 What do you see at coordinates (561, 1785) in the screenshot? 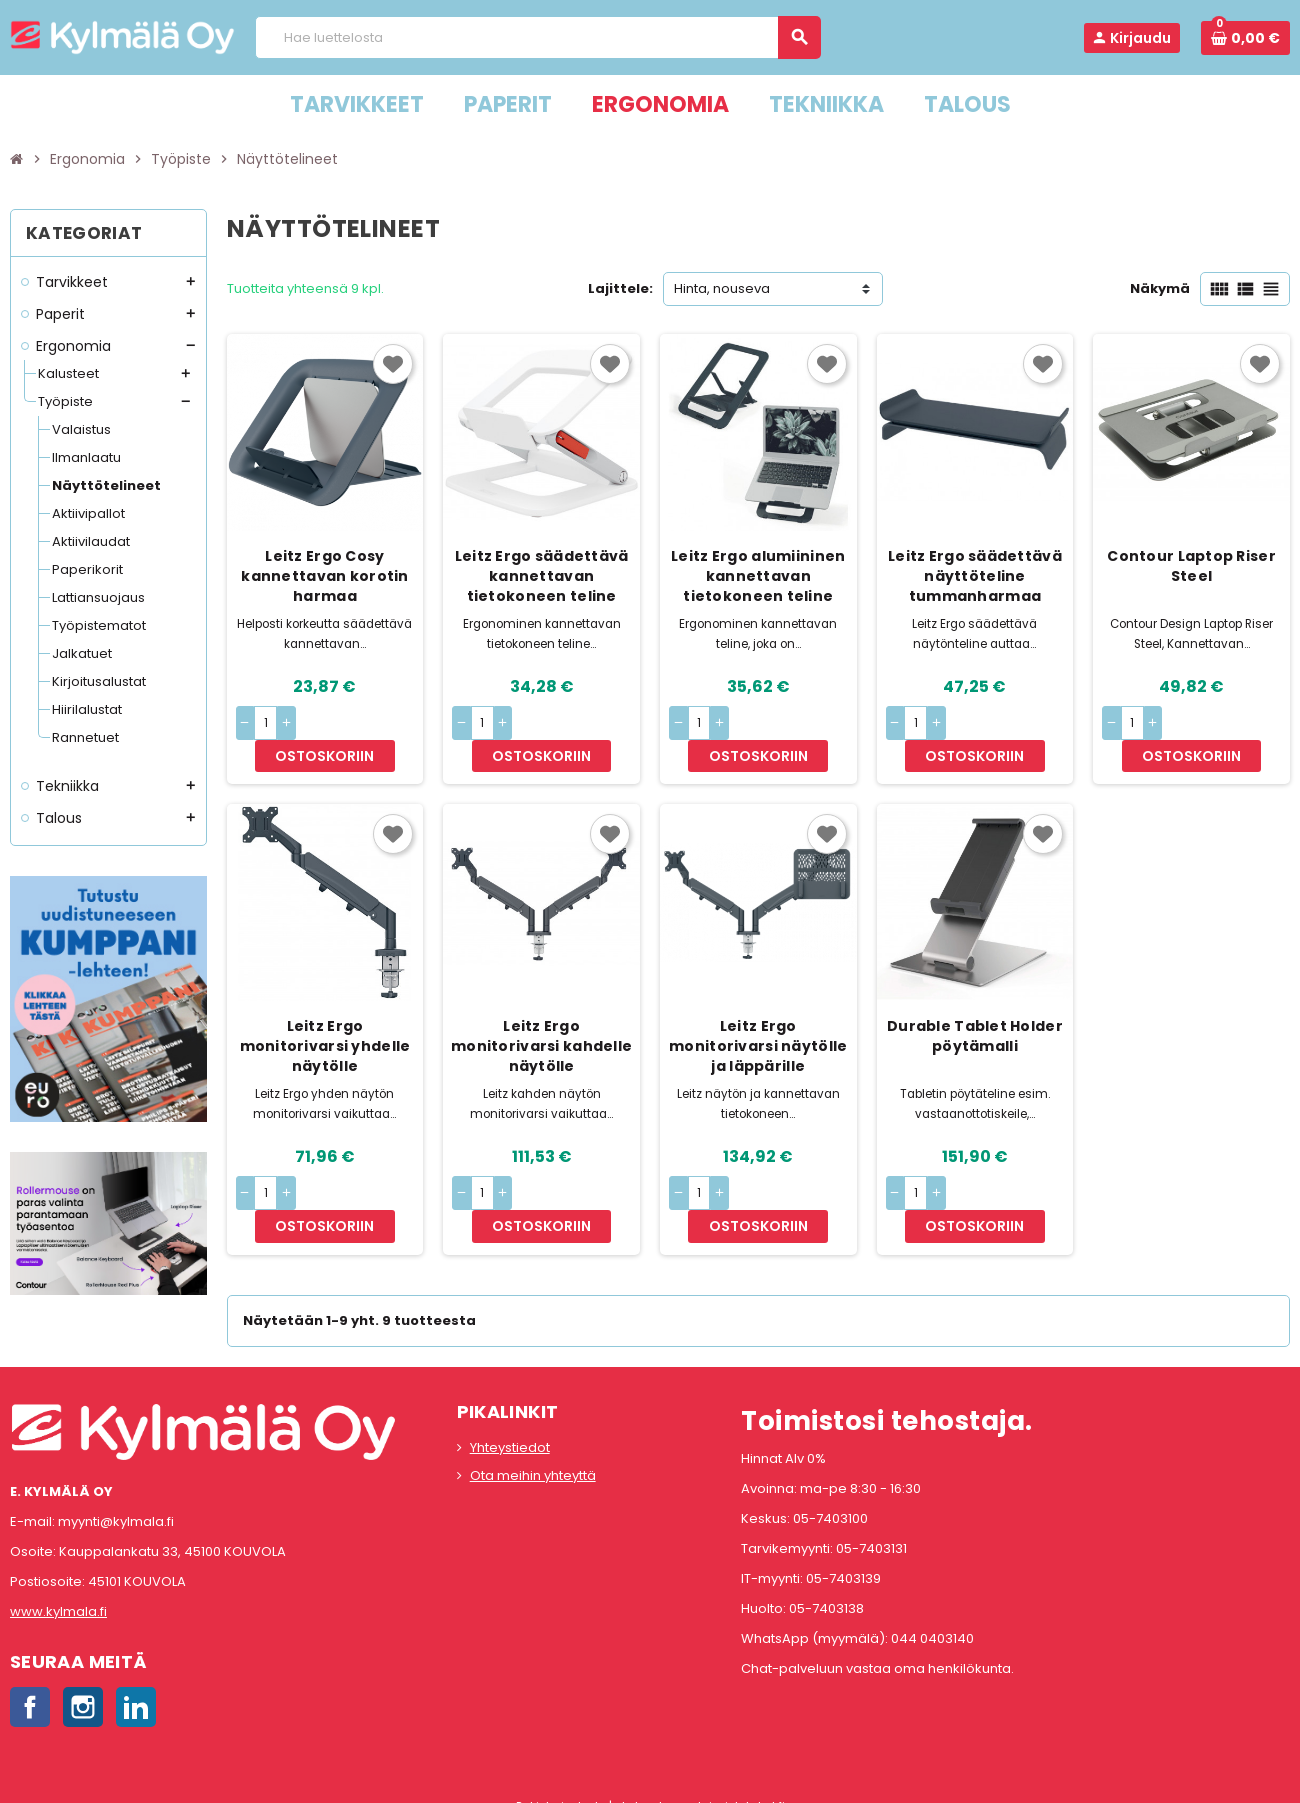
I see `Rekisteriseloste` at bounding box center [561, 1785].